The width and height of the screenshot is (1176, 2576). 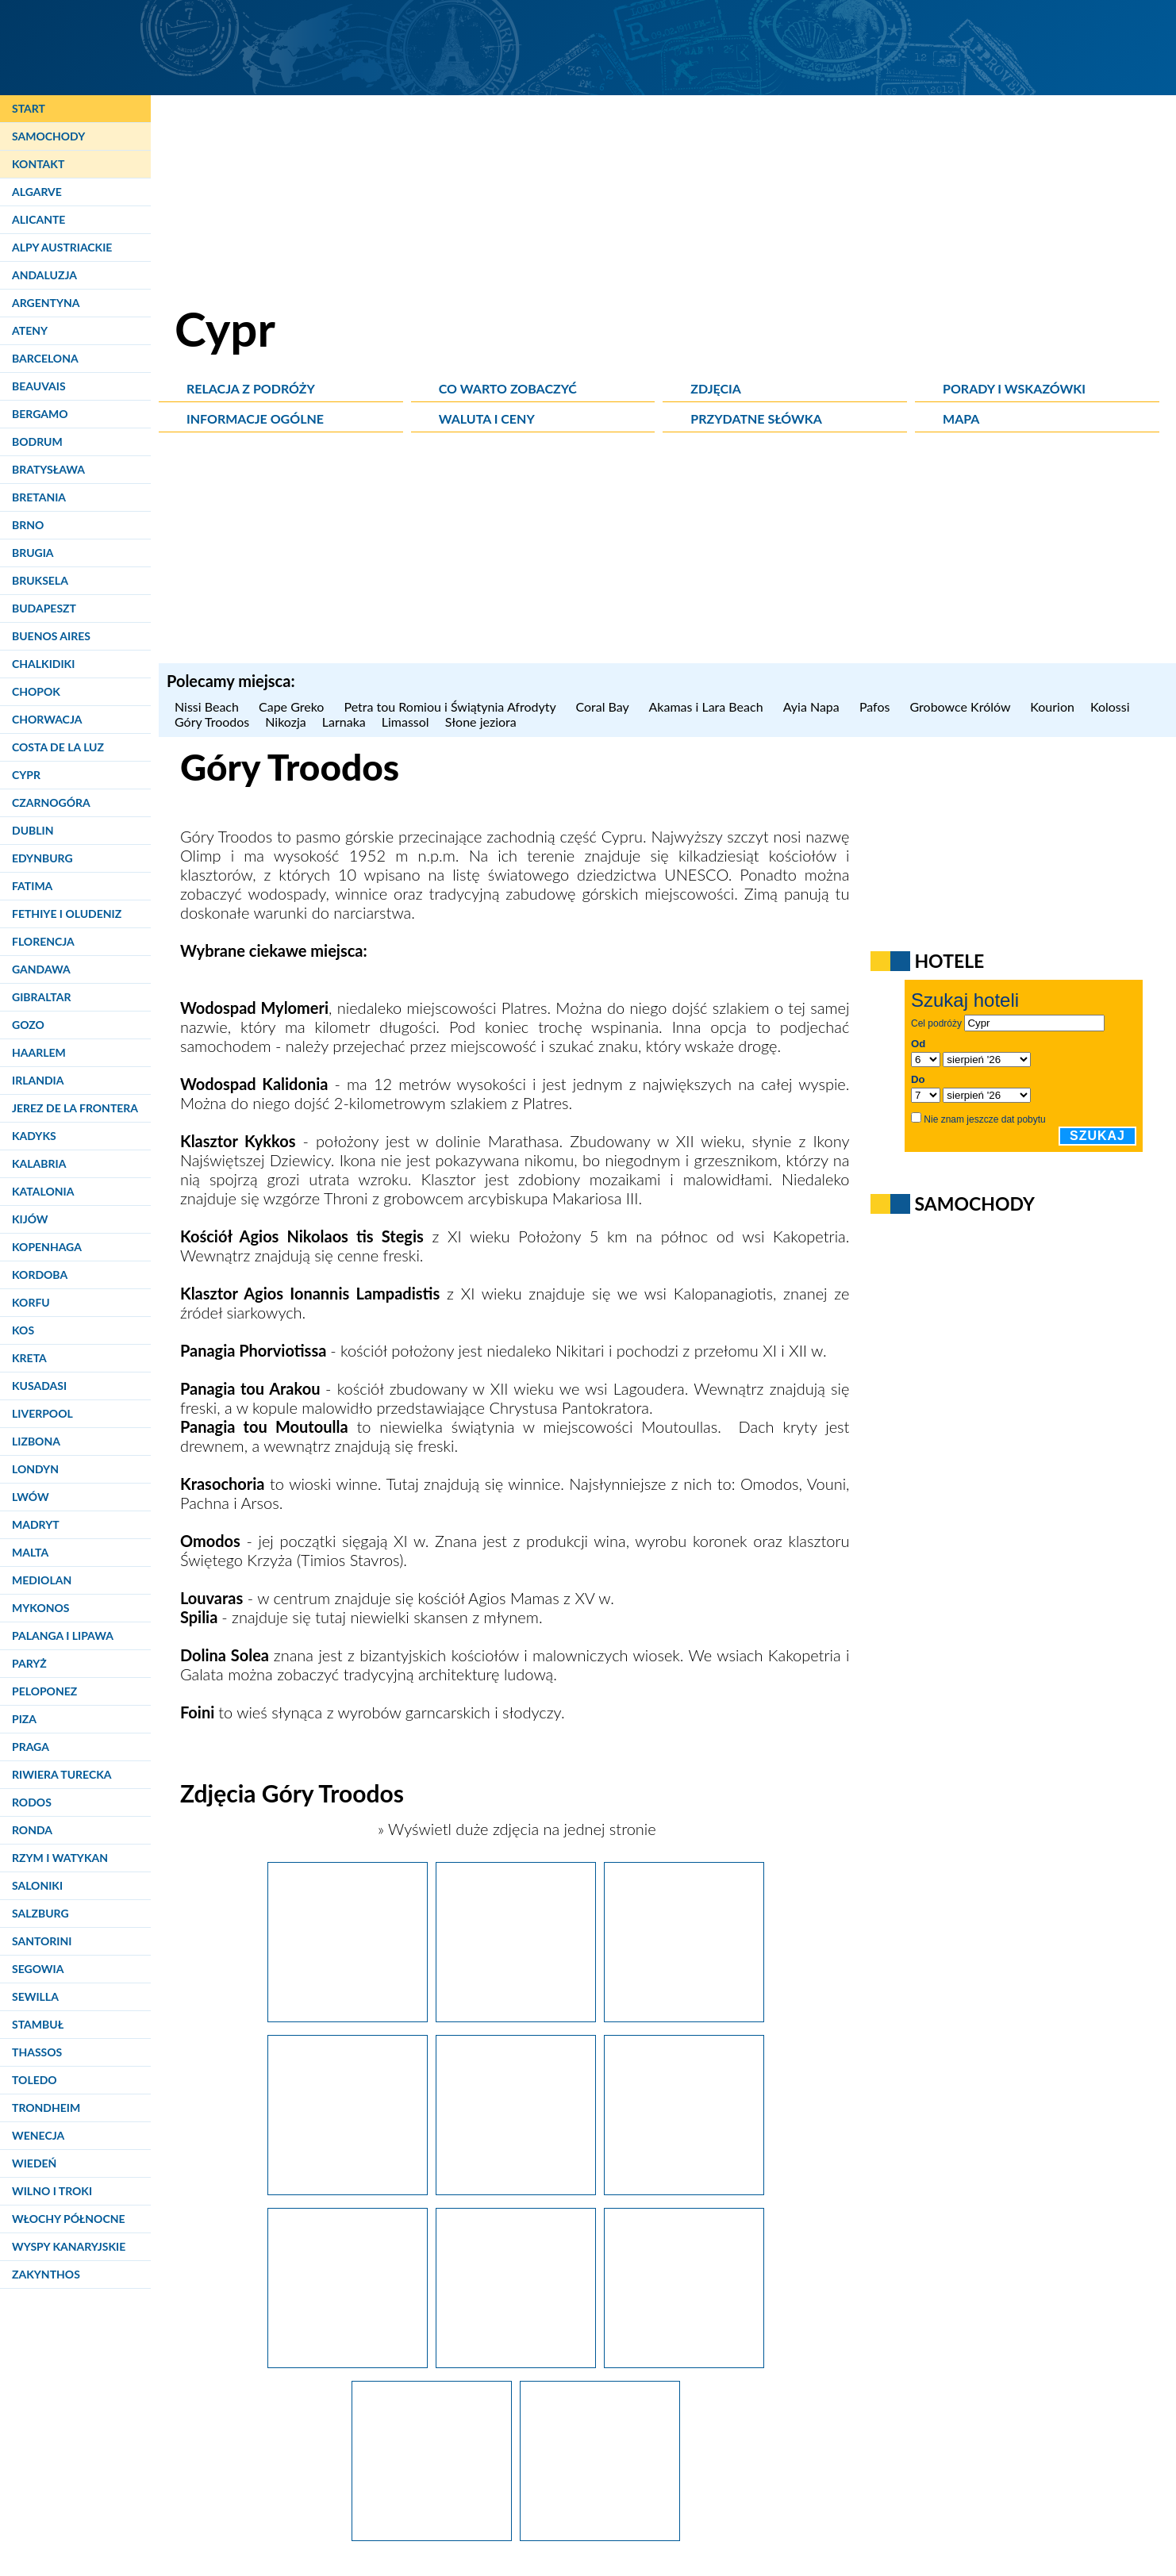 I want to click on Dublin, so click(x=32, y=830).